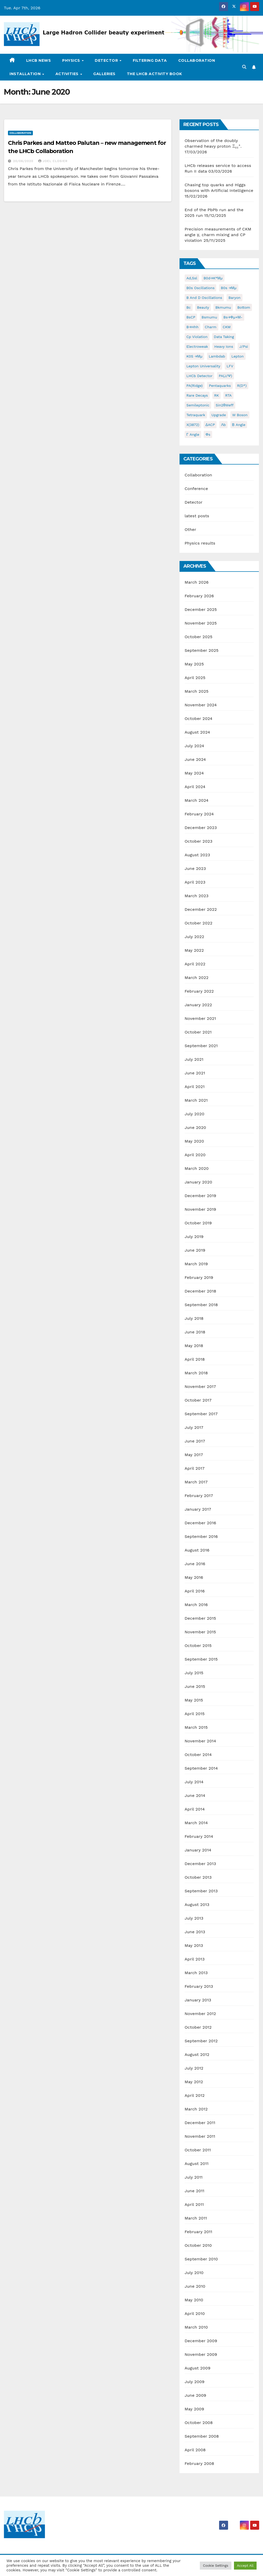  Describe the element at coordinates (223, 425) in the screenshot. I see `Λb [Λb (1 item)]` at that location.